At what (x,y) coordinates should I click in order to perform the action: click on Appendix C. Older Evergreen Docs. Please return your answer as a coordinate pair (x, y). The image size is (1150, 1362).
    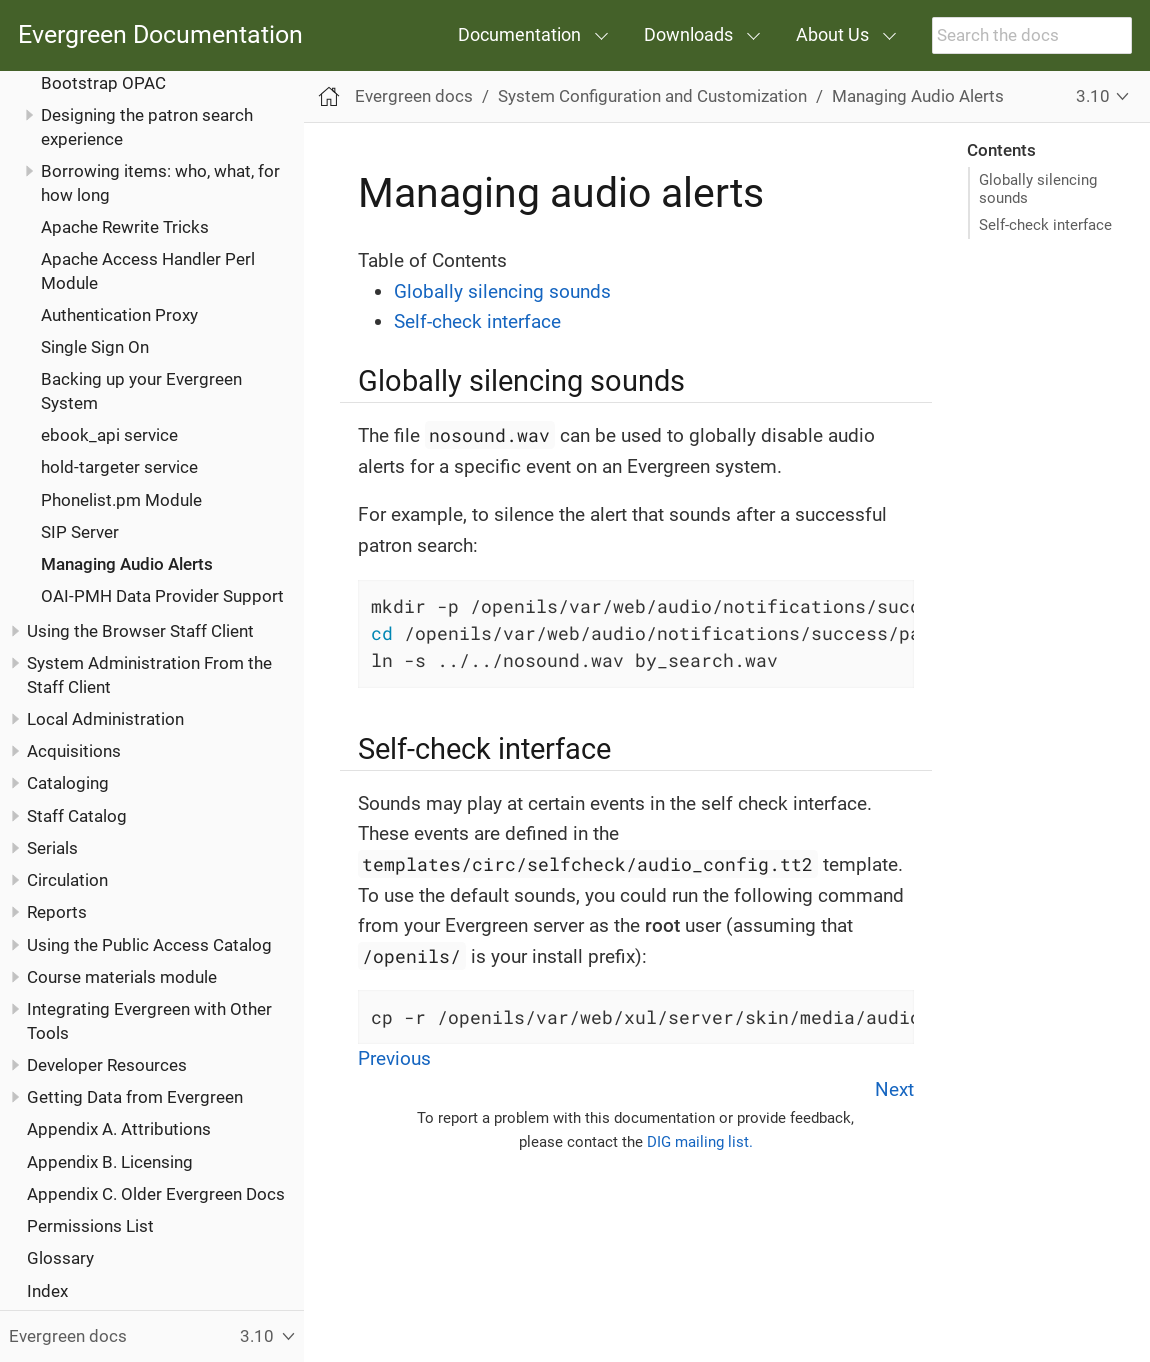
    Looking at the image, I should click on (156, 1194).